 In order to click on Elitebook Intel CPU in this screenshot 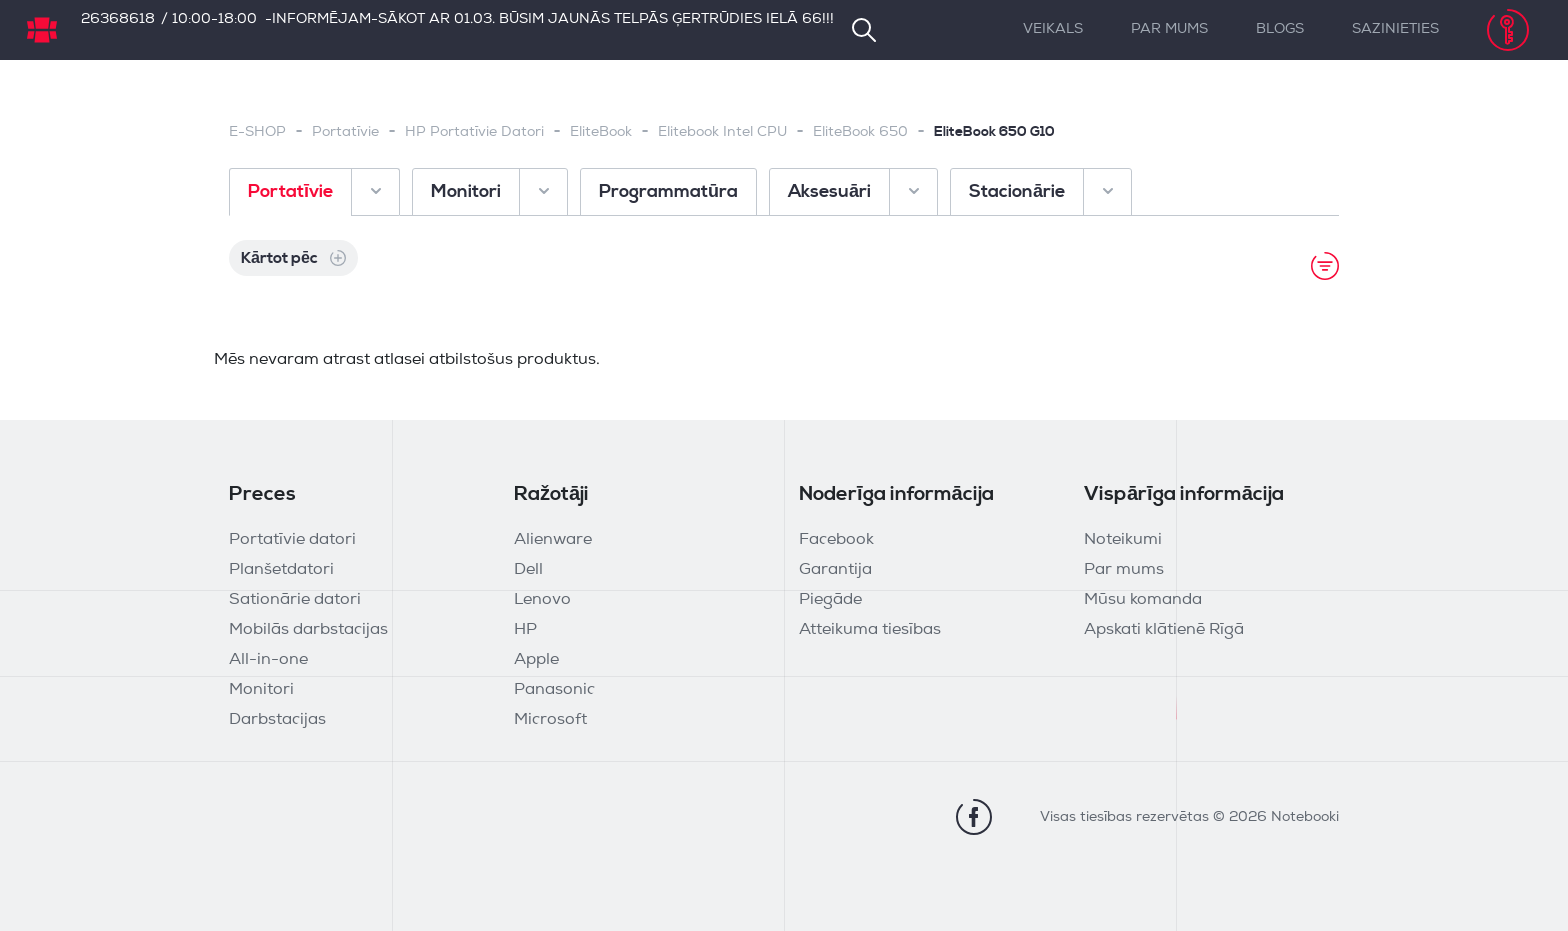, I will do `click(722, 132)`.